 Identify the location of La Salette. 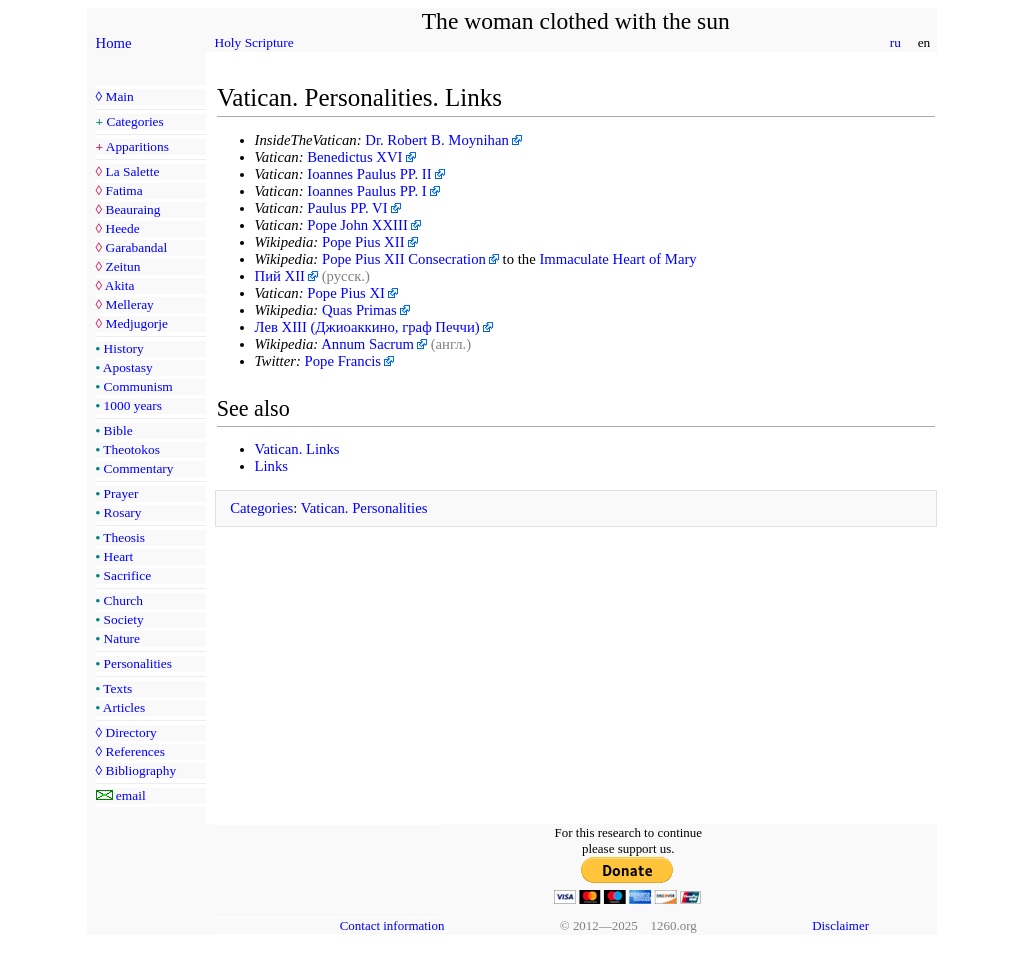
(132, 171).